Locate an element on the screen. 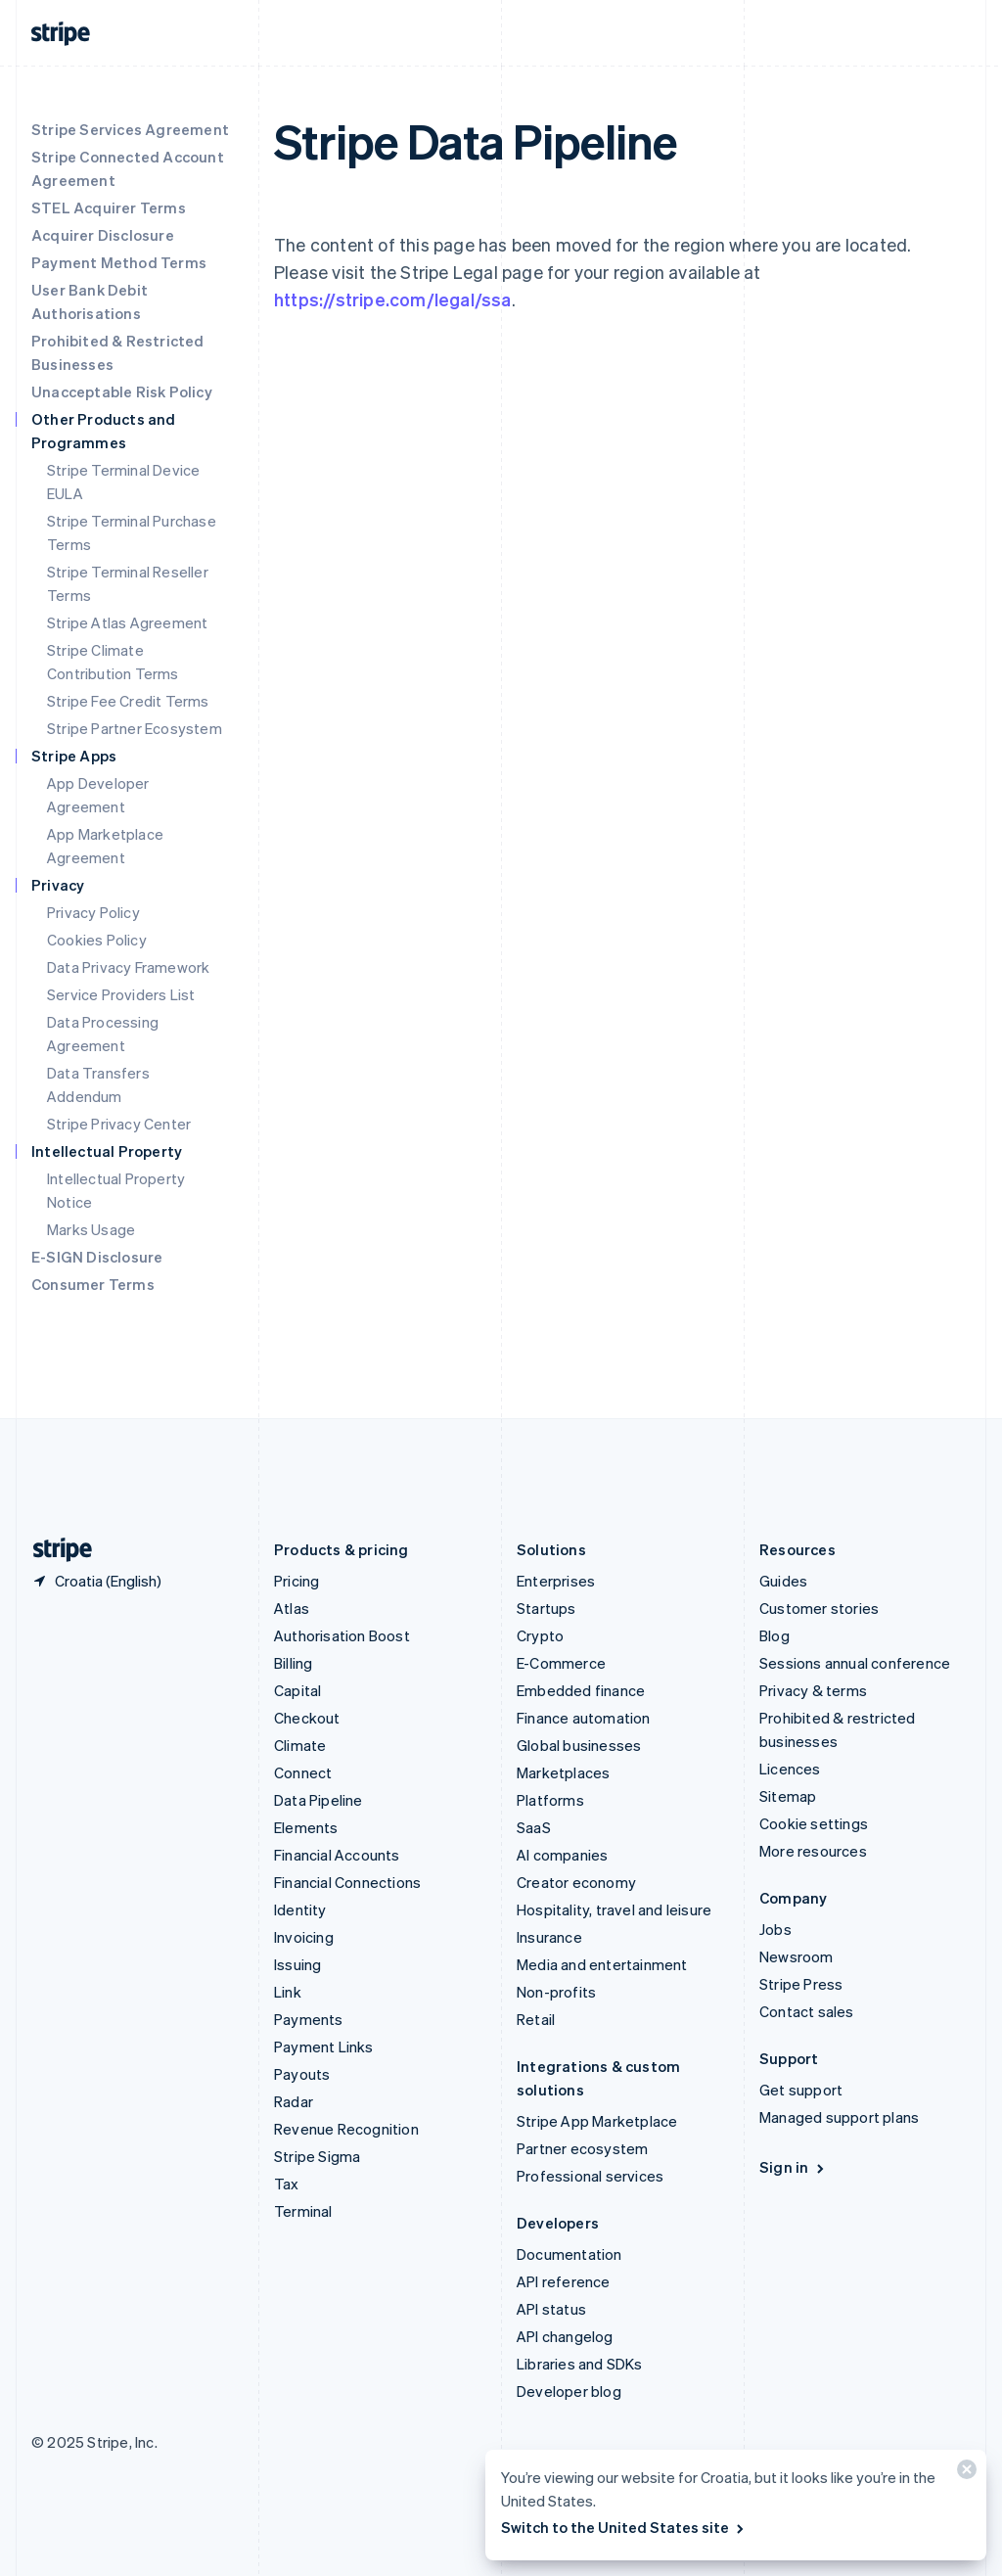 The image size is (1002, 2576). Jobs is located at coordinates (775, 1929).